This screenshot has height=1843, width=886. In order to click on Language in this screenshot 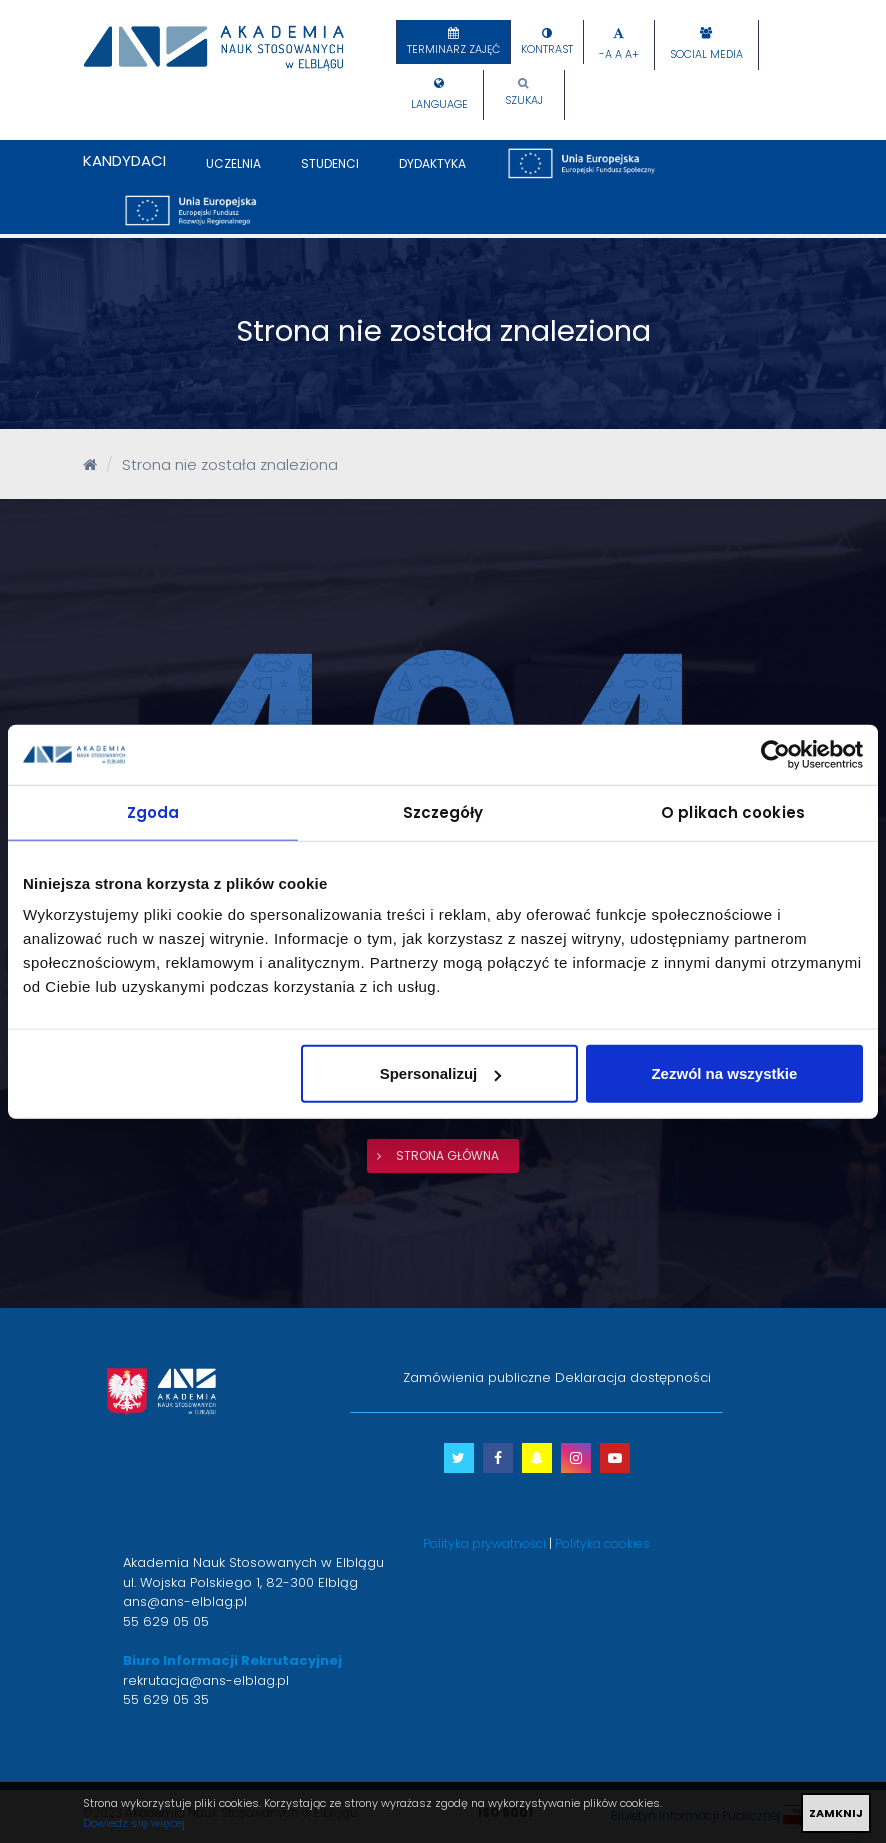, I will do `click(439, 104)`.